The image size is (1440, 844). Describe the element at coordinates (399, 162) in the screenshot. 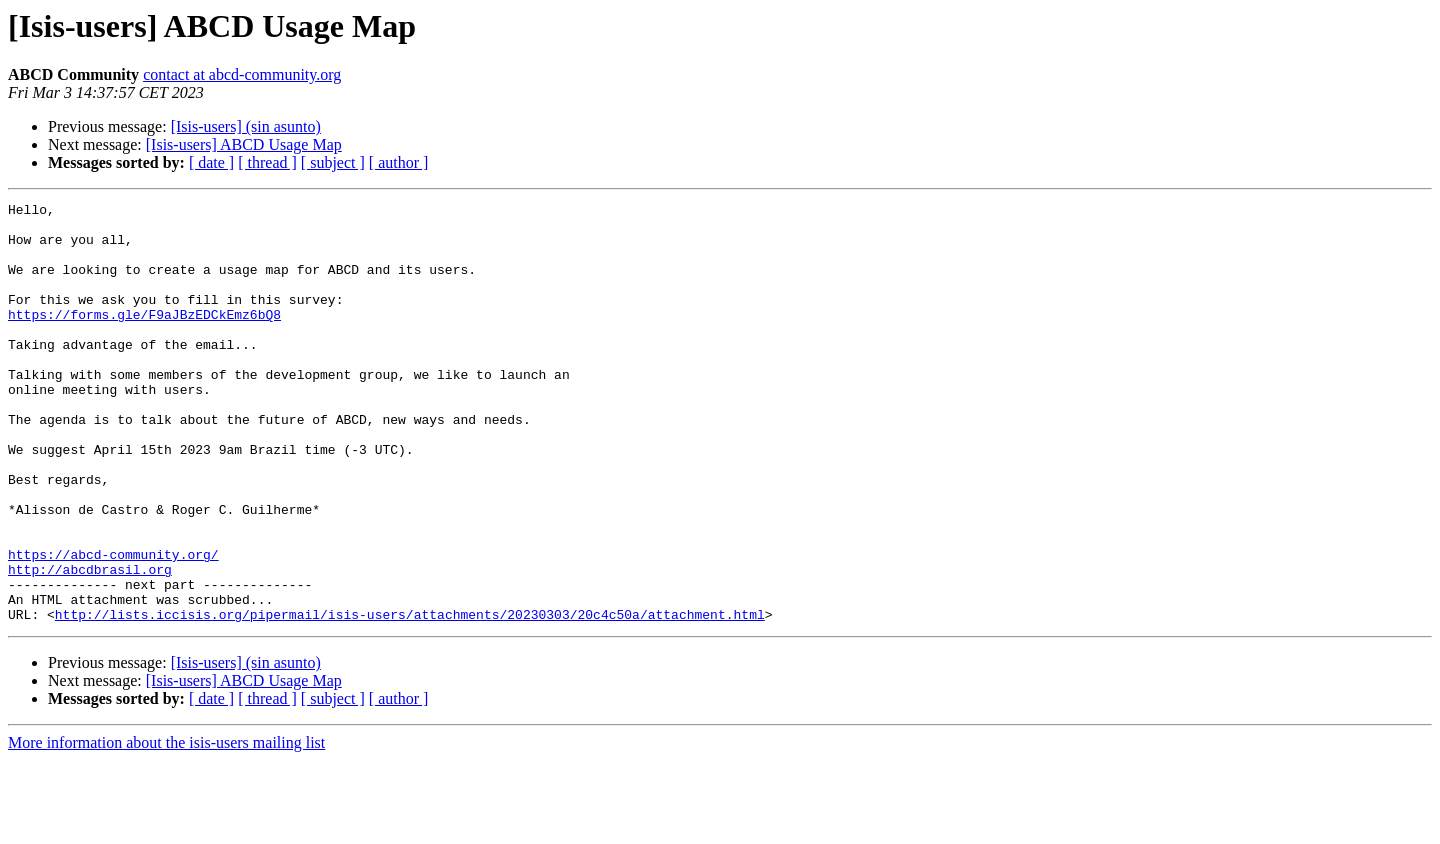

I see `[ author ]` at that location.